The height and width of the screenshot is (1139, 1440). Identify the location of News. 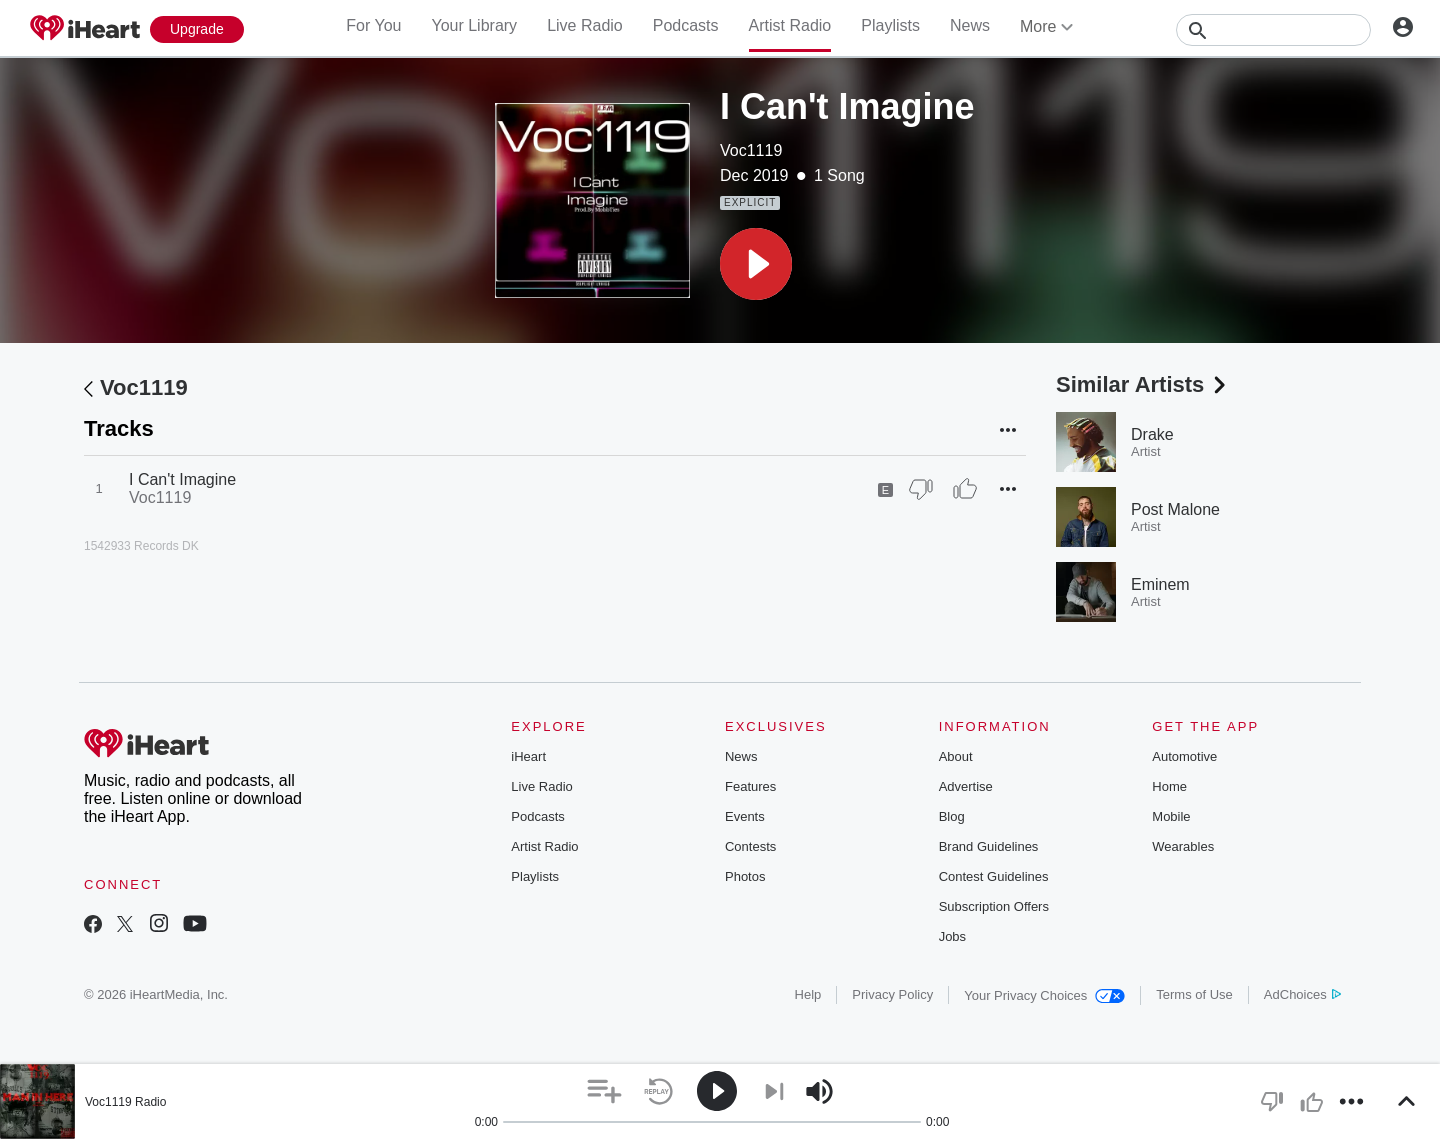
(970, 25).